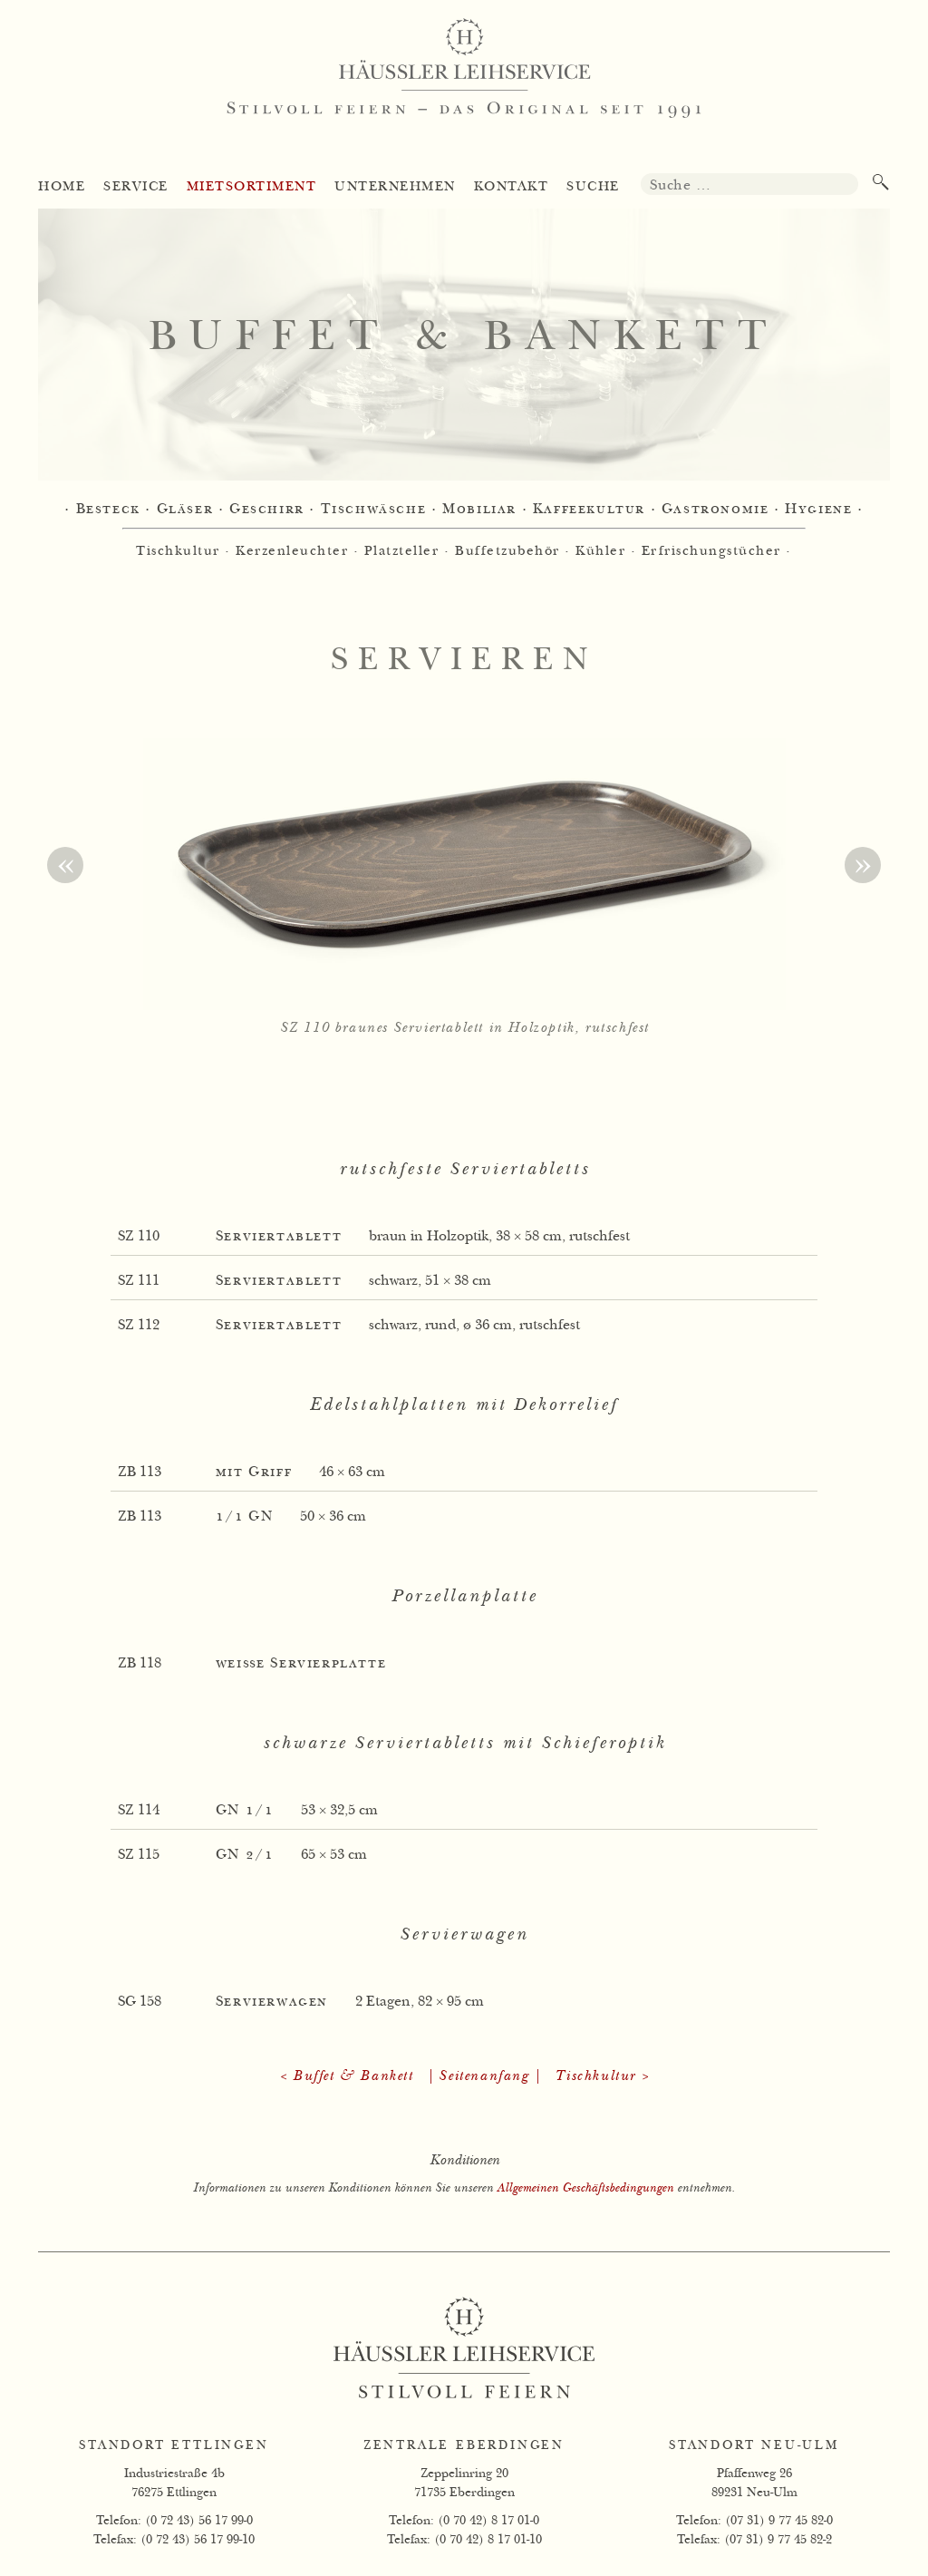  I want to click on < Buffet & Bankett, so click(346, 2076).